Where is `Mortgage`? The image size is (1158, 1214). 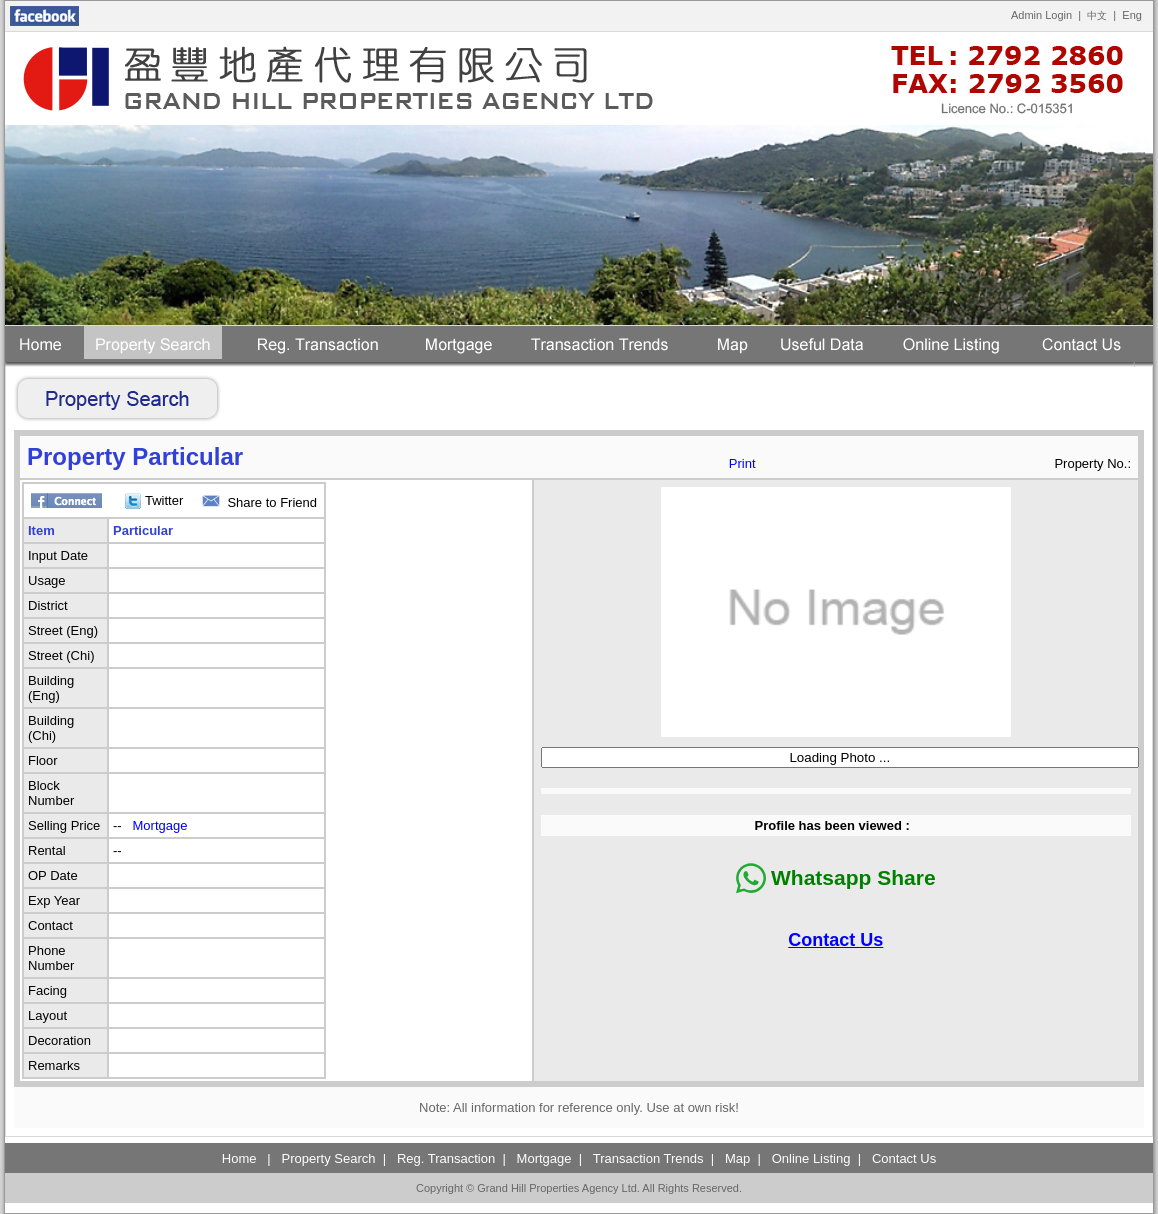 Mortgage is located at coordinates (160, 825).